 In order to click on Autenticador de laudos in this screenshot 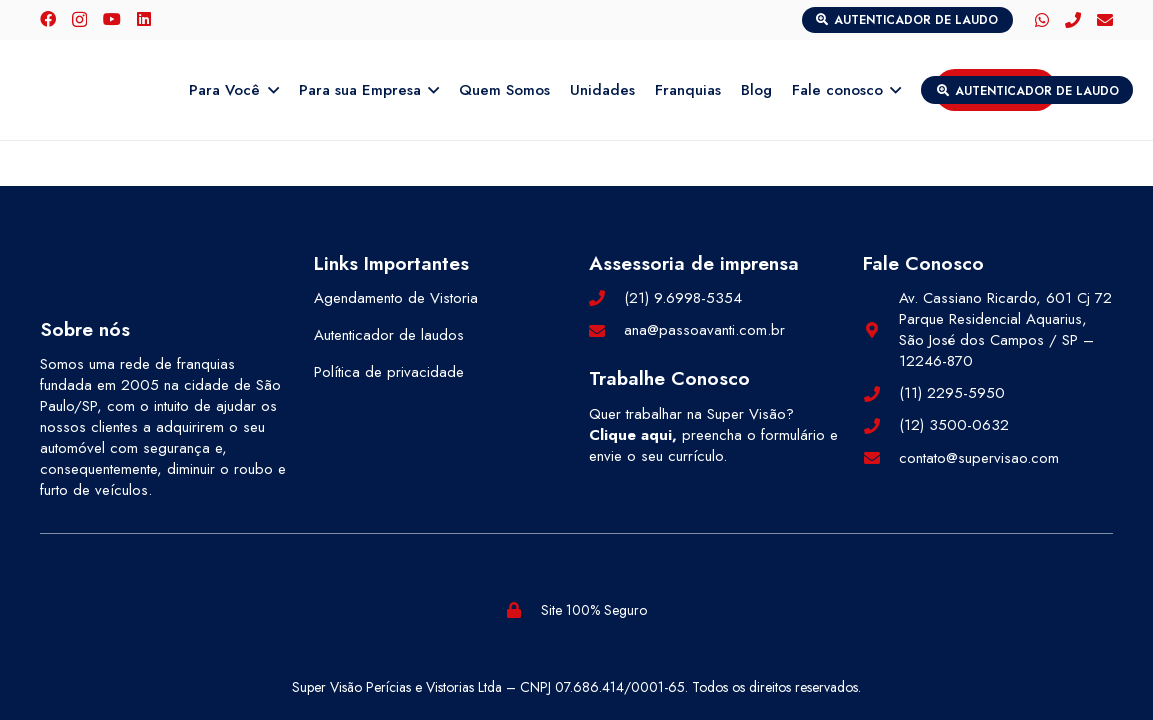, I will do `click(389, 335)`.